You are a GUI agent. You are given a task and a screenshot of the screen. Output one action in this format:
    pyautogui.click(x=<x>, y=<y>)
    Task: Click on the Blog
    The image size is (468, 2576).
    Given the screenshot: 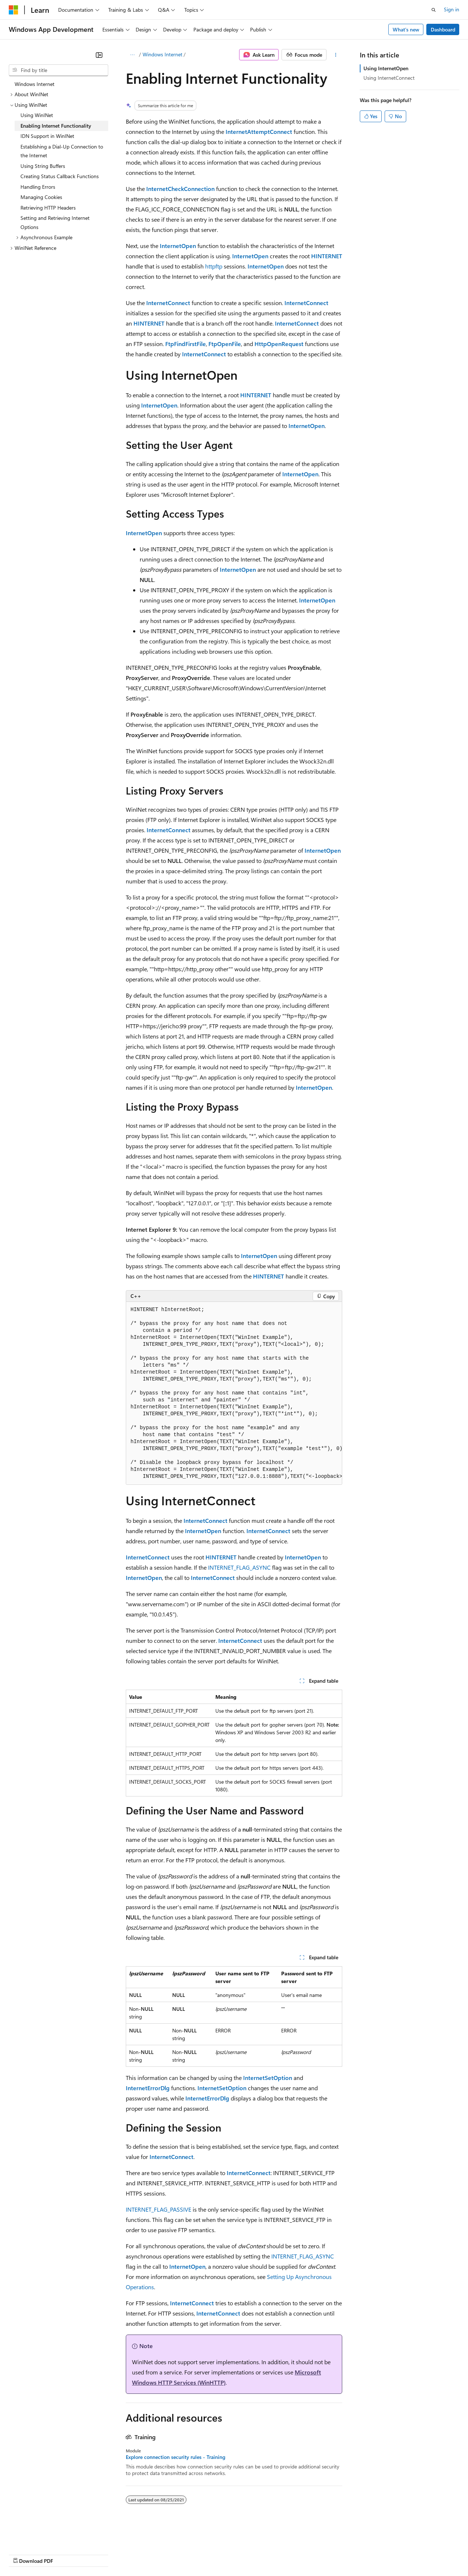 What is the action you would take?
    pyautogui.click(x=100, y=2553)
    